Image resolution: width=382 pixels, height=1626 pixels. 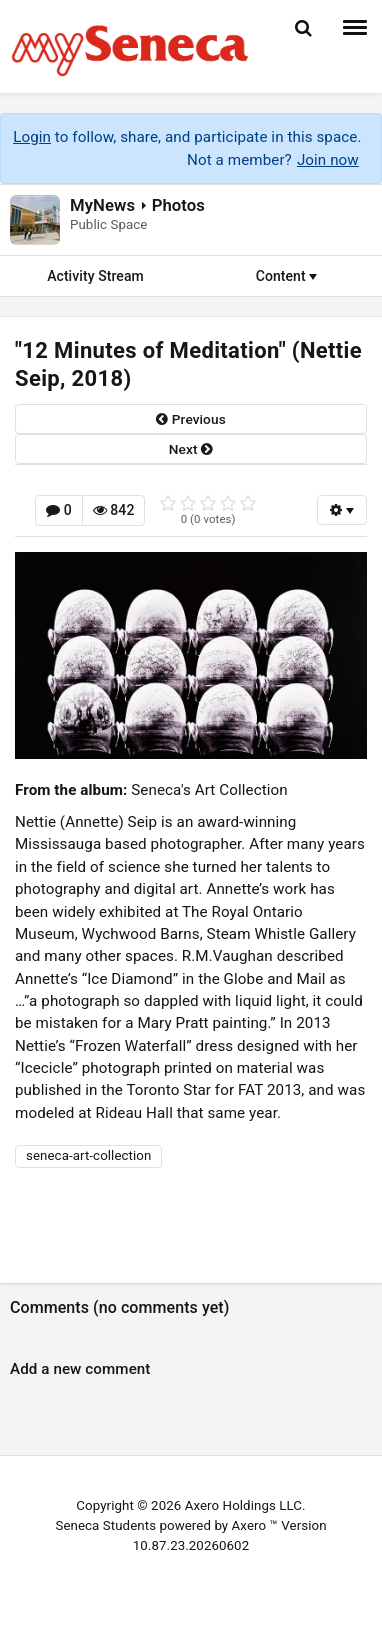 What do you see at coordinates (178, 205) in the screenshot?
I see `Photos` at bounding box center [178, 205].